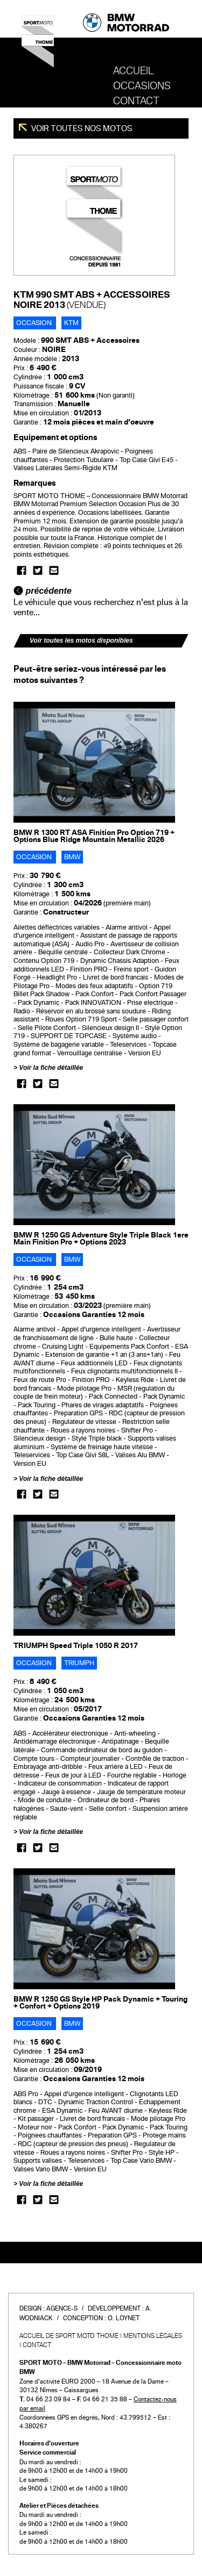 The height and width of the screenshot is (2576, 202). Describe the element at coordinates (42, 590) in the screenshot. I see `précédente` at that location.